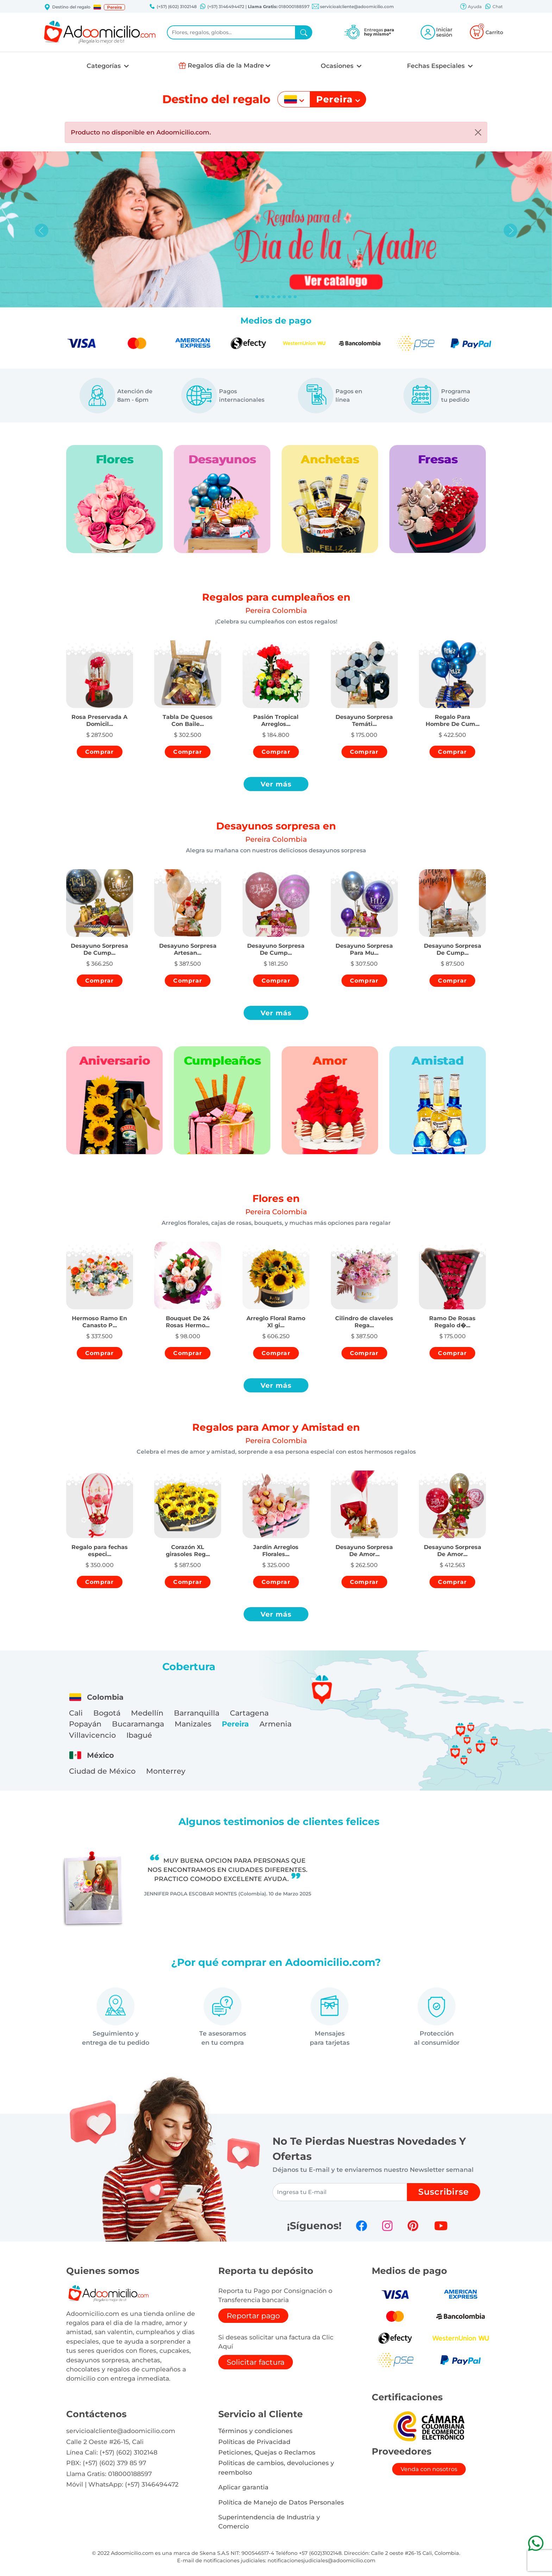 Image resolution: width=552 pixels, height=2576 pixels. What do you see at coordinates (255, 2362) in the screenshot?
I see `Solicitar factura` at bounding box center [255, 2362].